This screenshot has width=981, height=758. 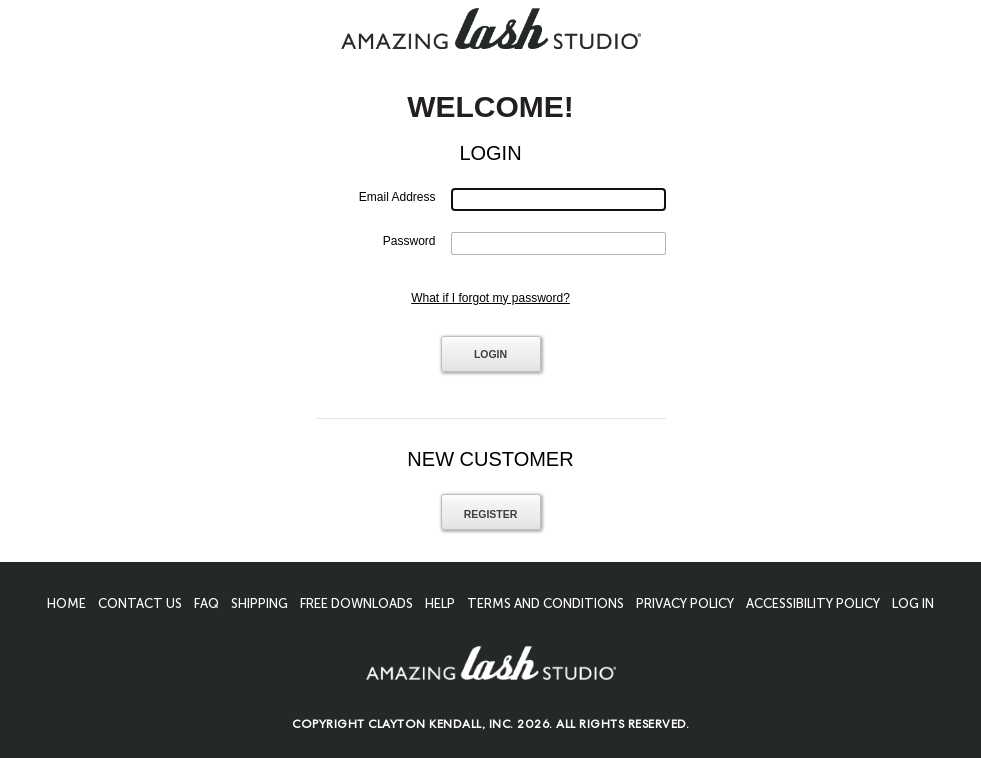 I want to click on What if I forgot my password?, so click(x=490, y=298).